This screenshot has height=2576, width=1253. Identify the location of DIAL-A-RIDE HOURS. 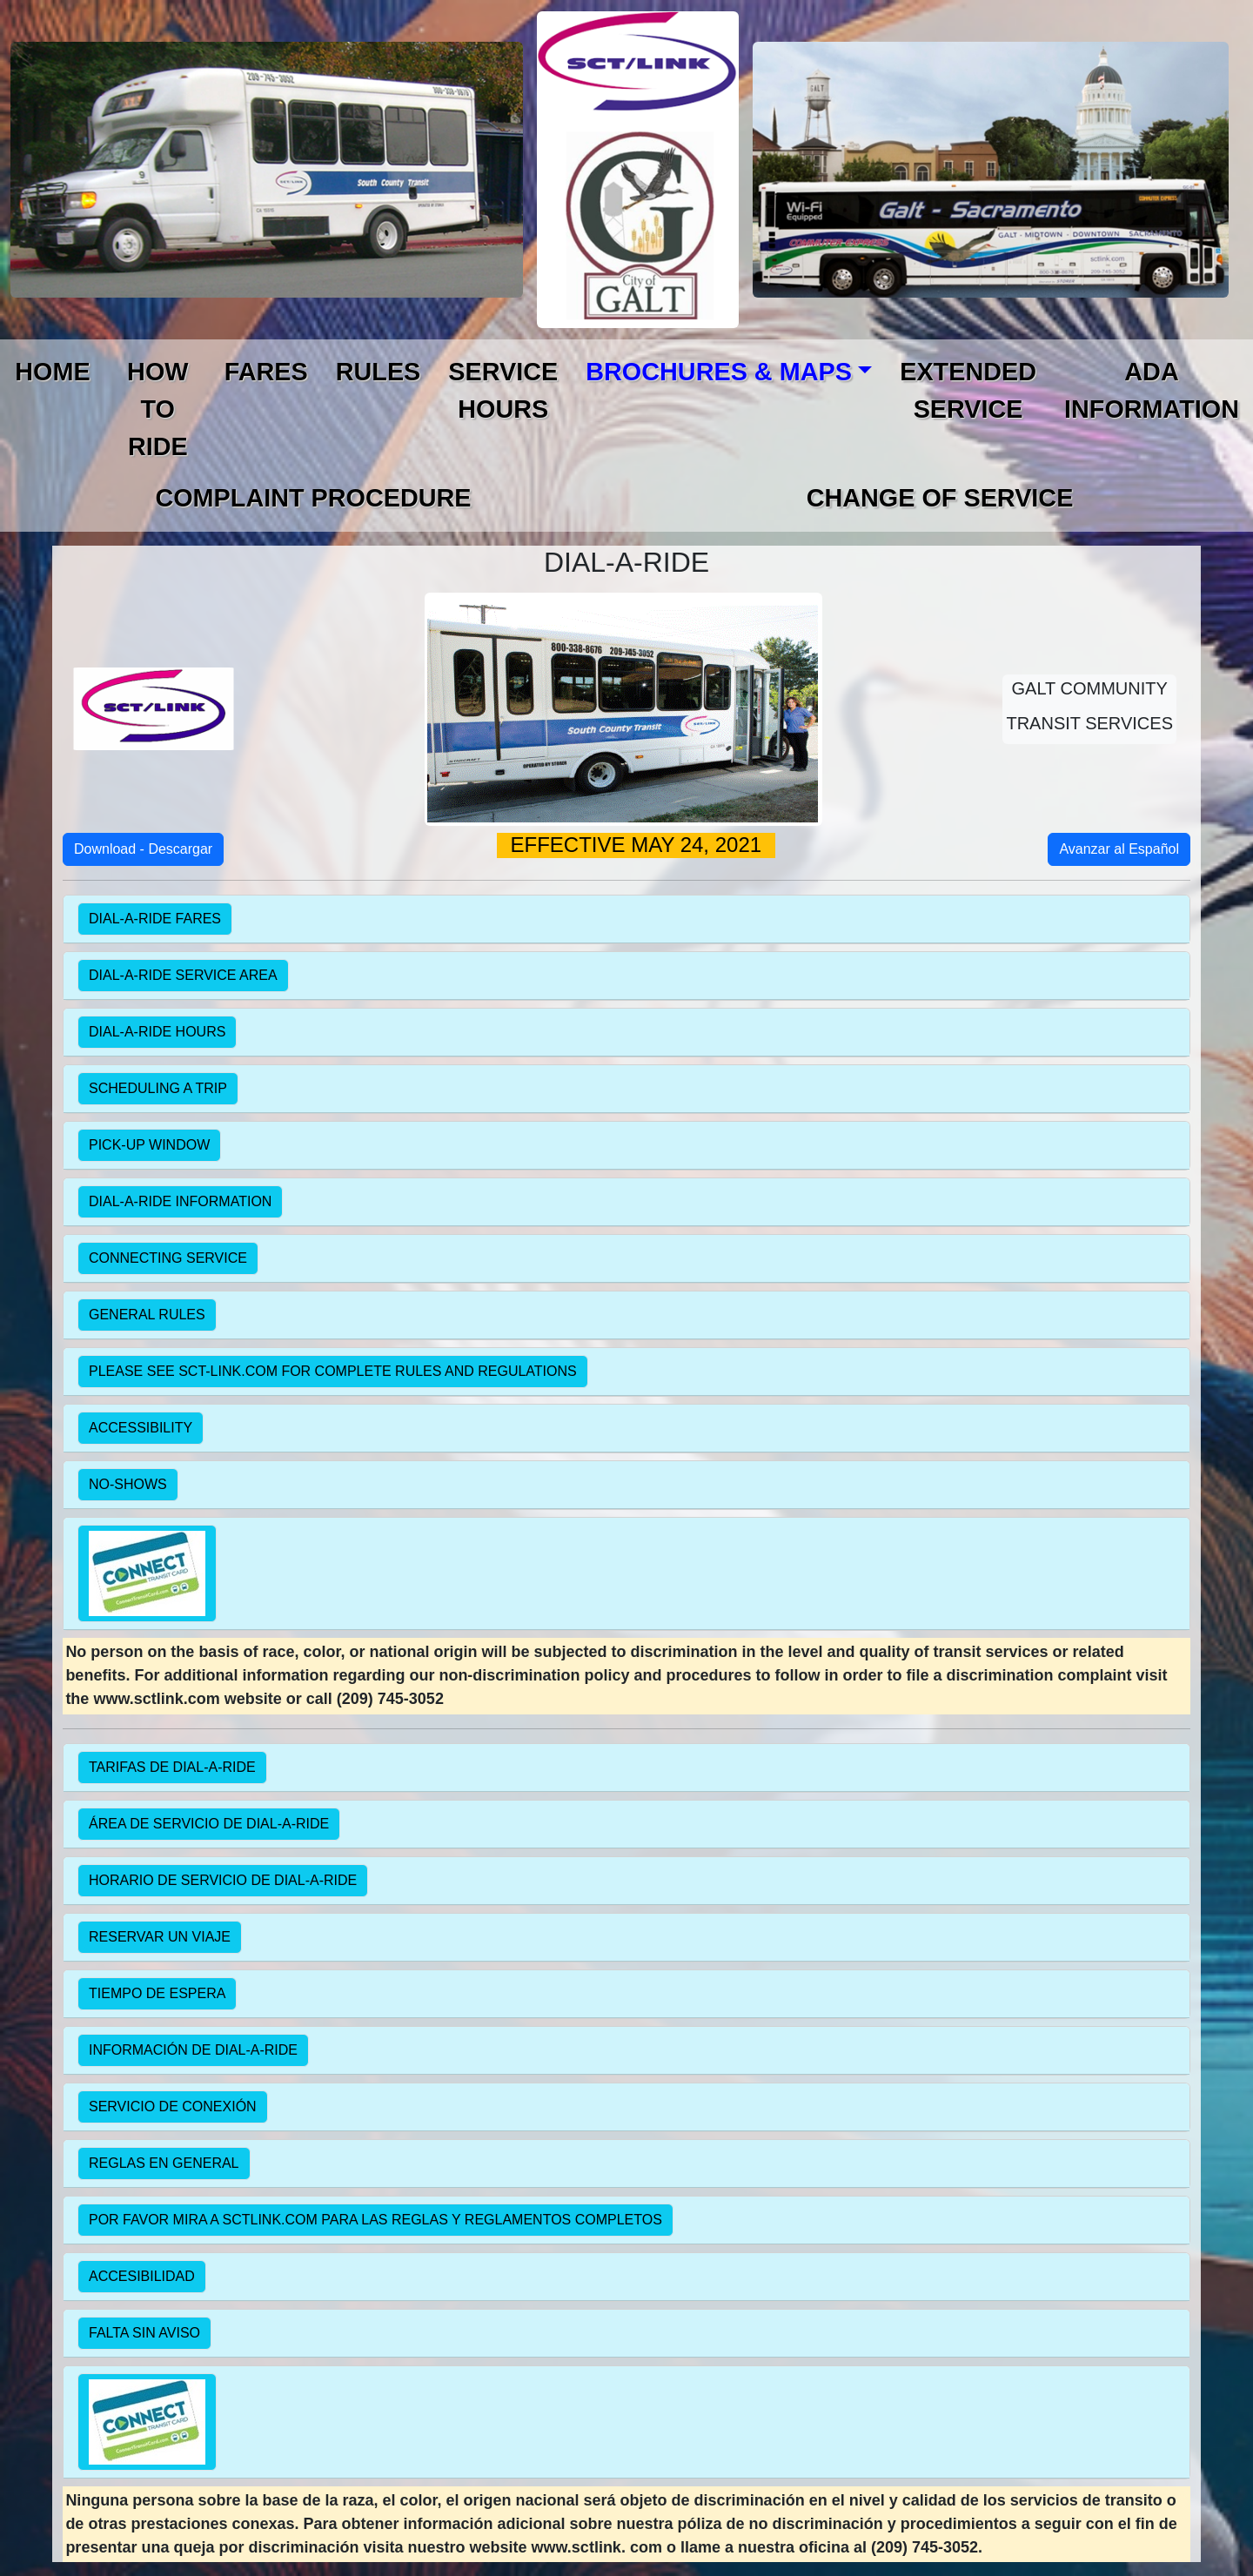
(157, 1031).